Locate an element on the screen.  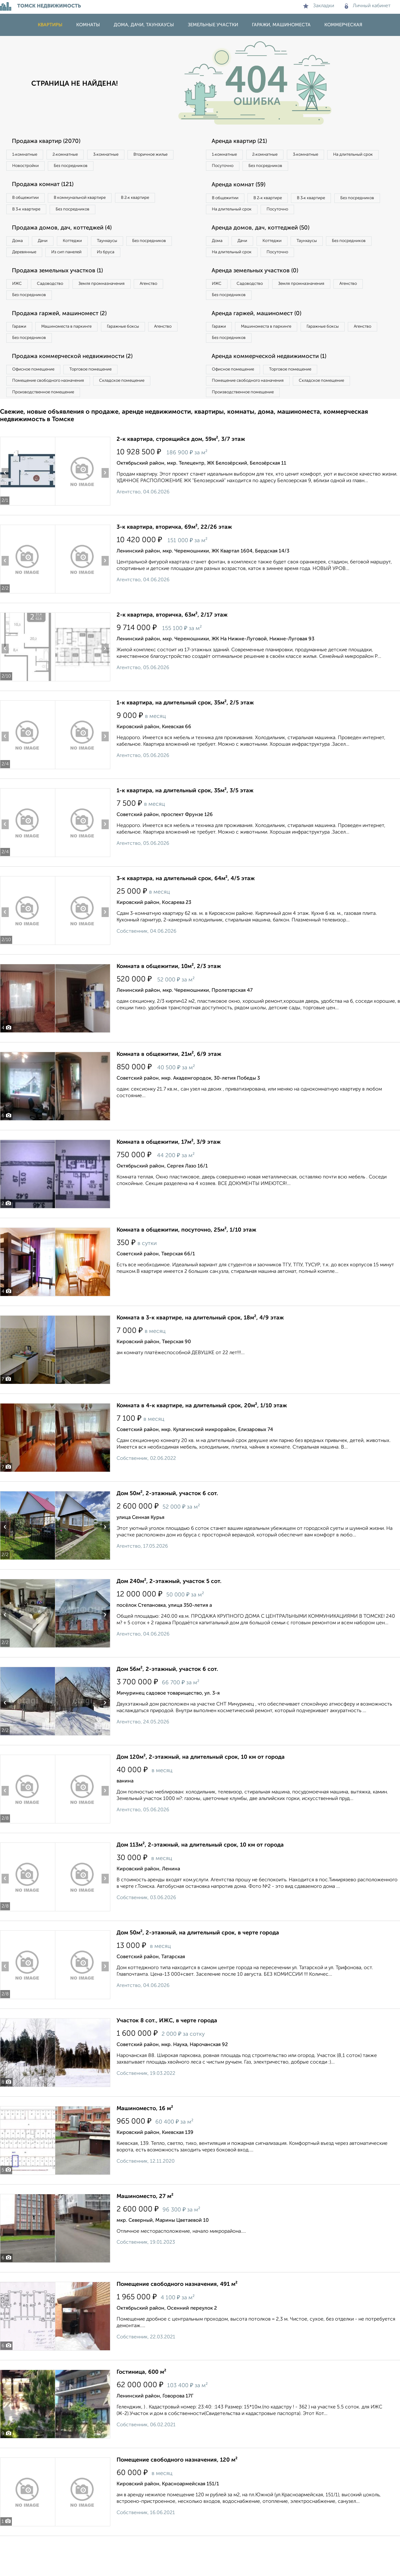
Гаражи, машиноместа is located at coordinates (281, 25).